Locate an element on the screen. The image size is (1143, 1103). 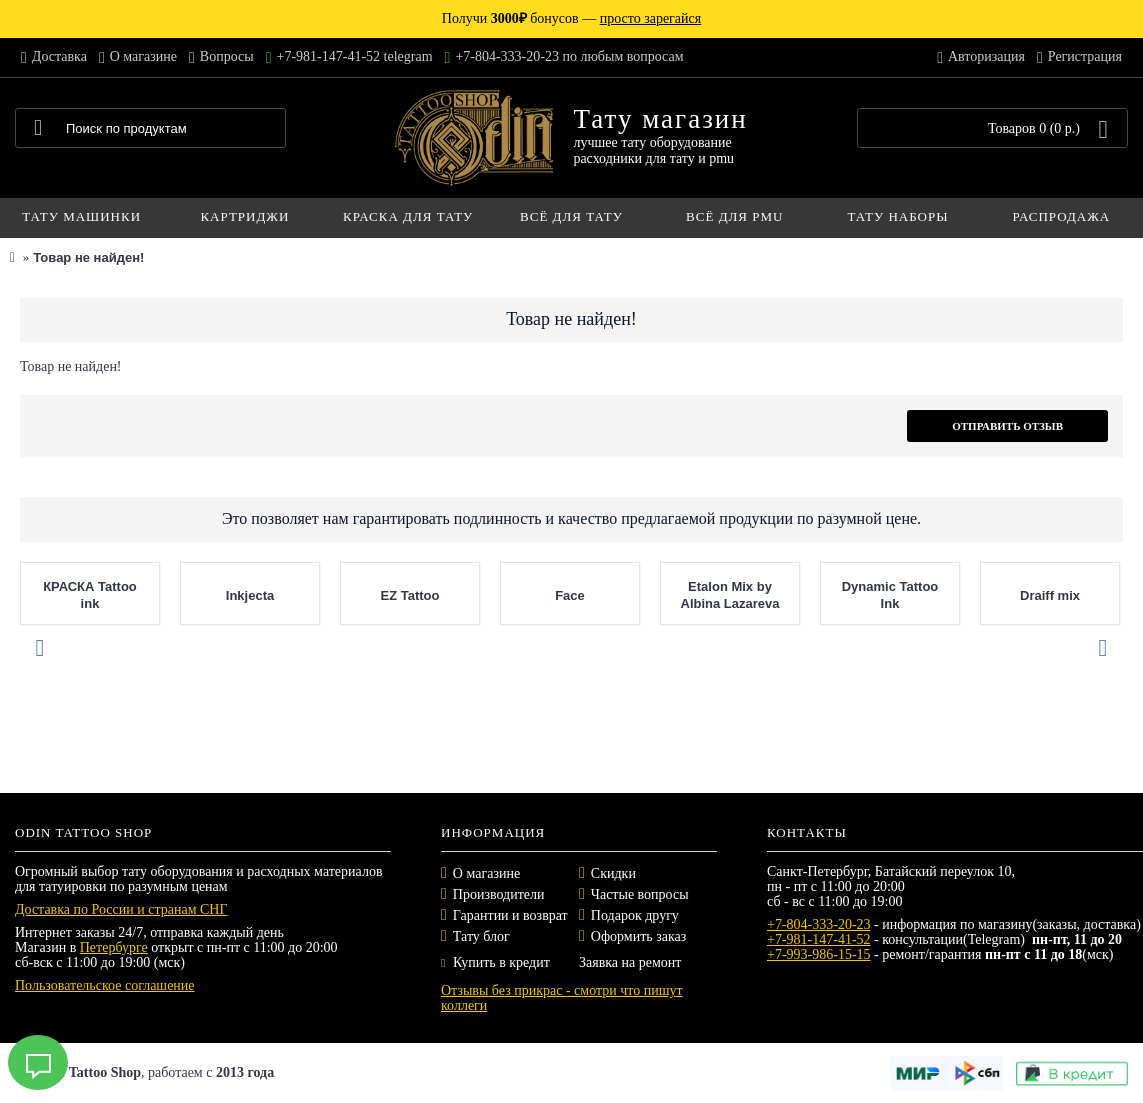
Товар не найден! is located at coordinates (88, 257).